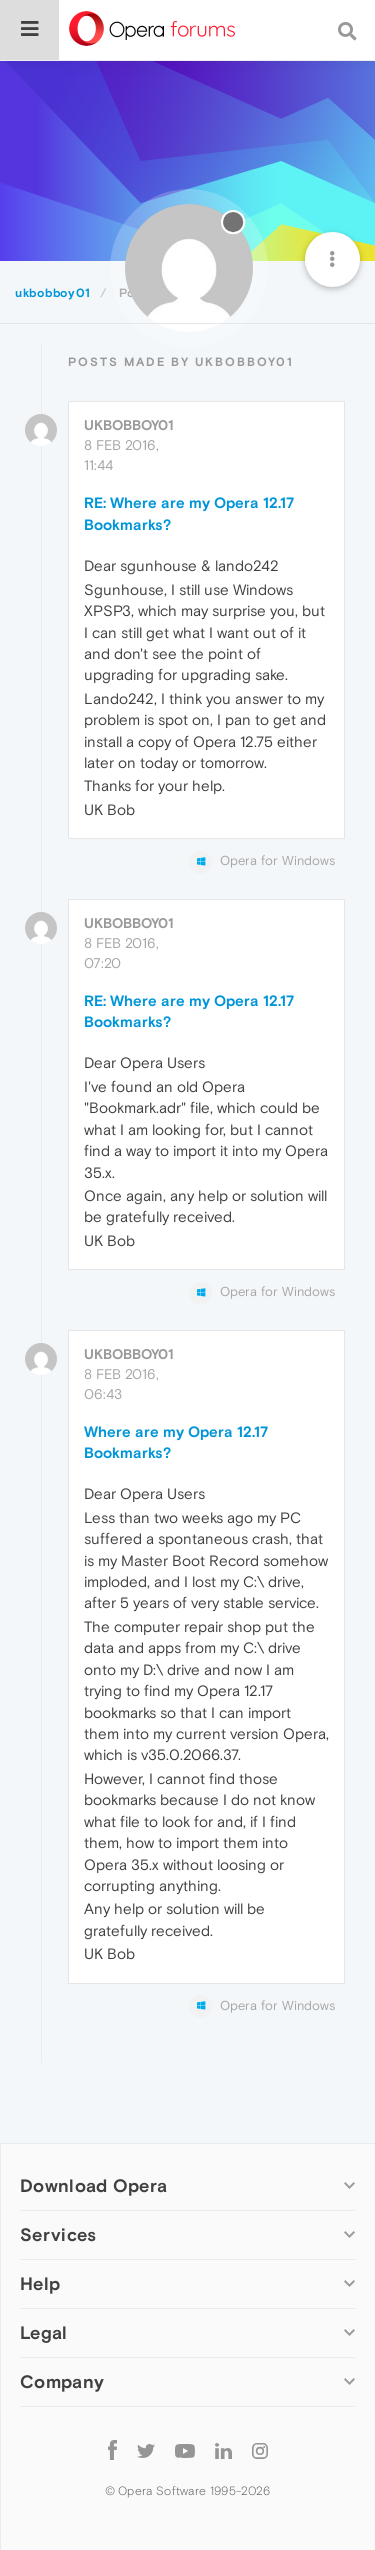  Describe the element at coordinates (93, 2185) in the screenshot. I see `Download Opera` at that location.